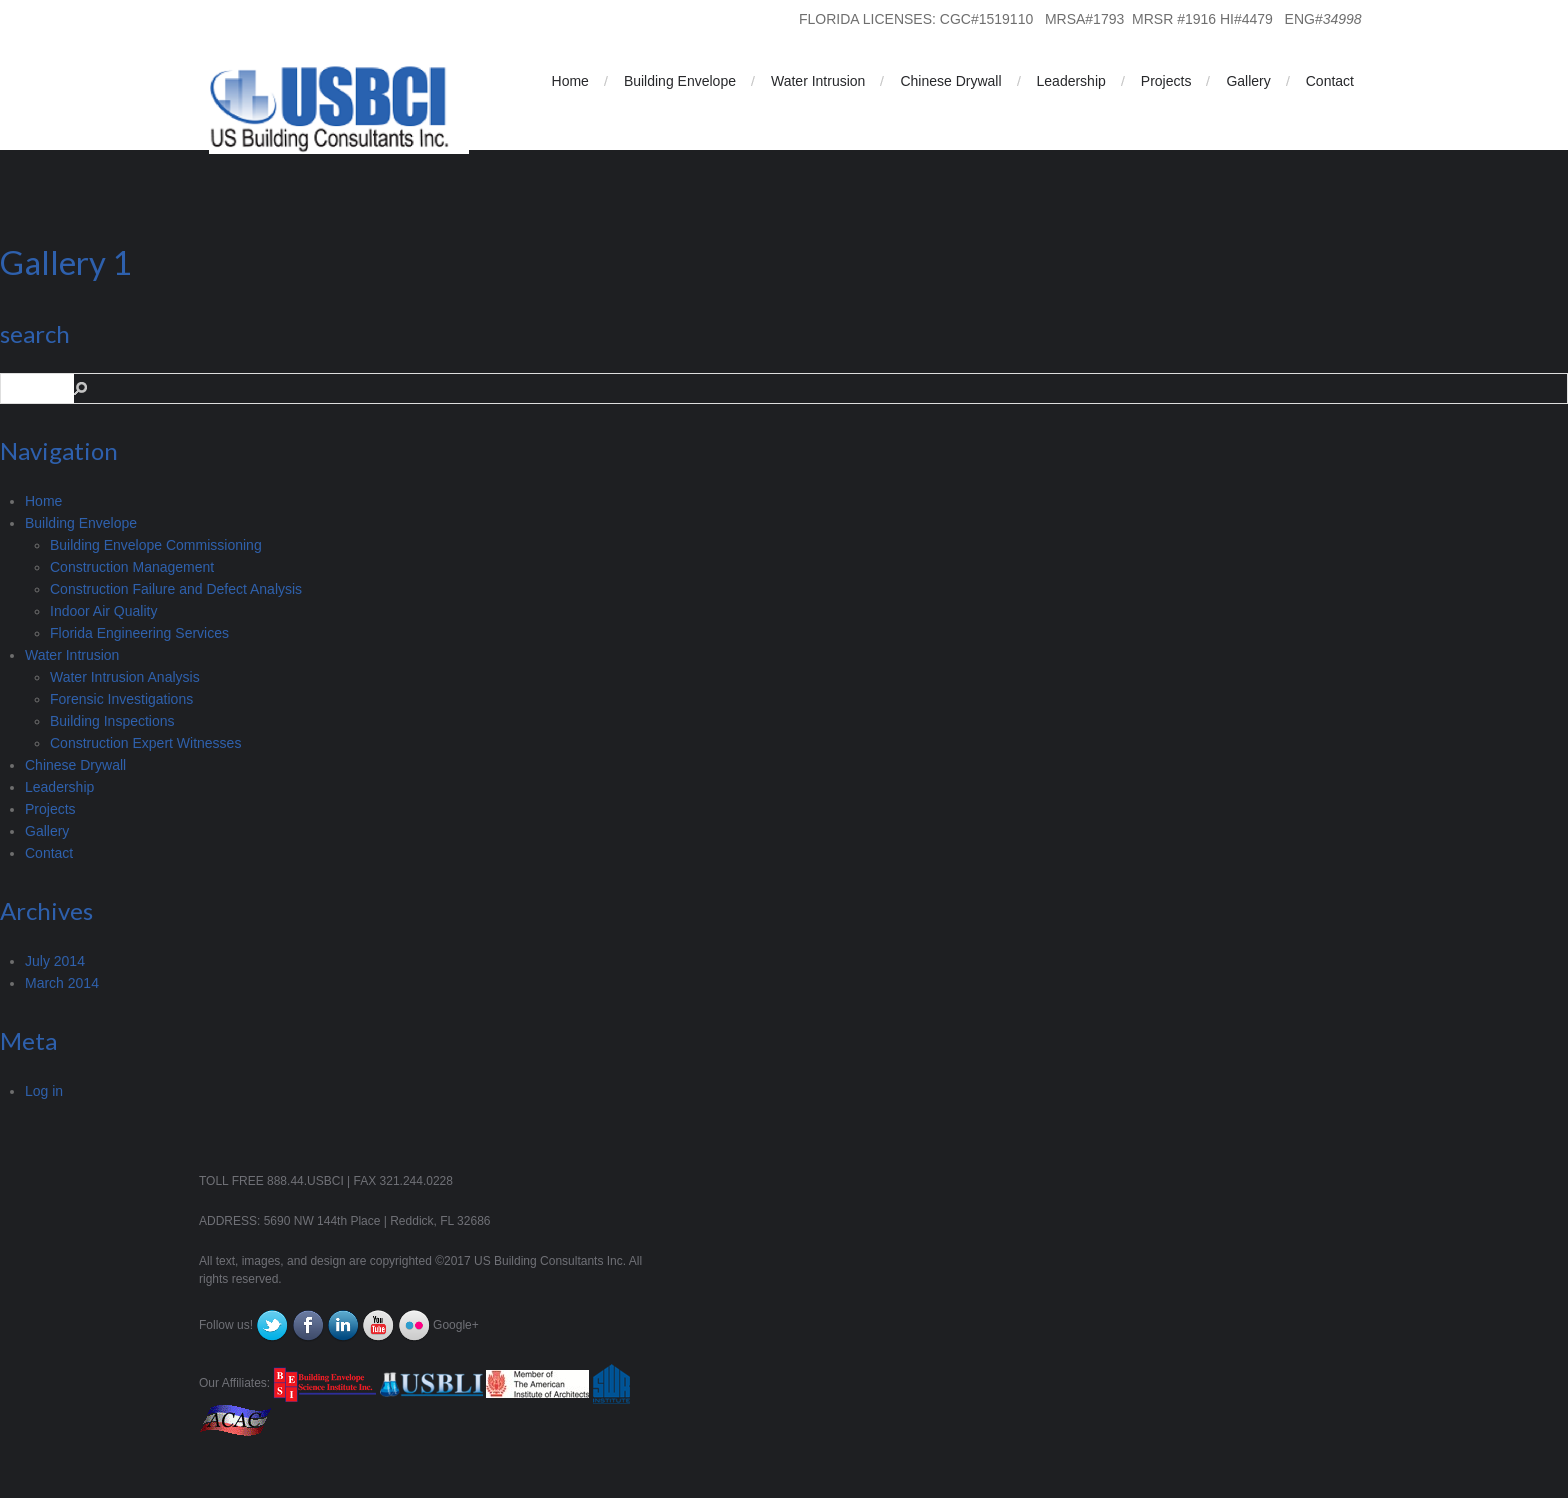  Describe the element at coordinates (1071, 81) in the screenshot. I see `Leadership` at that location.